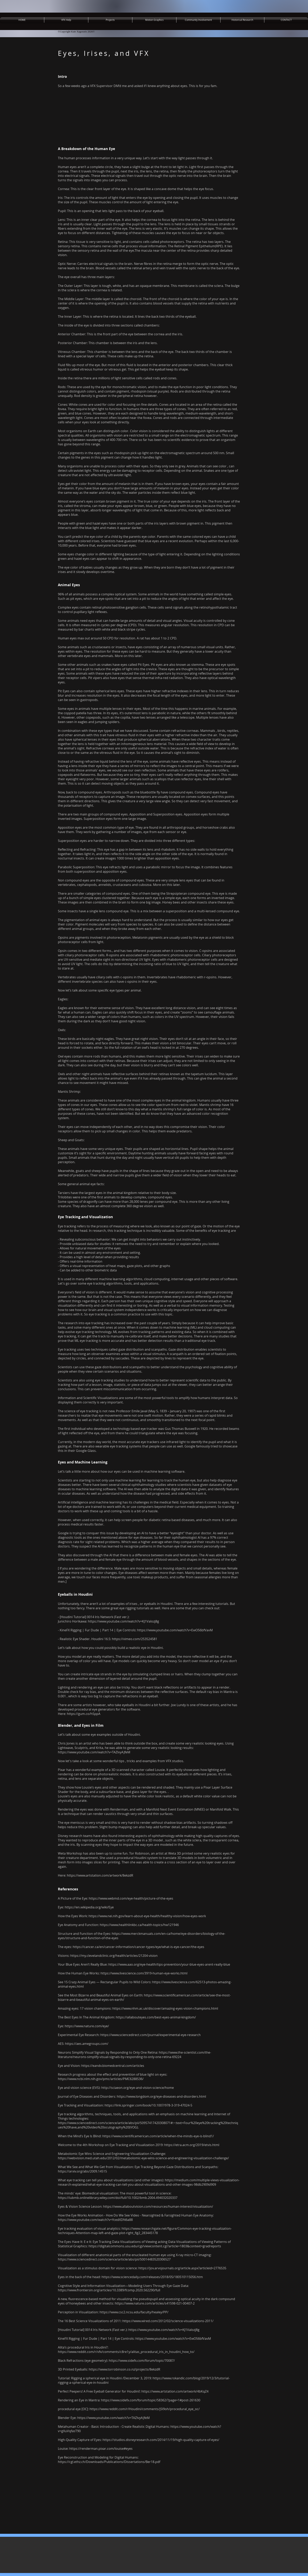 The width and height of the screenshot is (308, 2576). What do you see at coordinates (95, 2219) in the screenshot?
I see `https://www.youtube.com/watch?v=YcedXDN6a88` at bounding box center [95, 2219].